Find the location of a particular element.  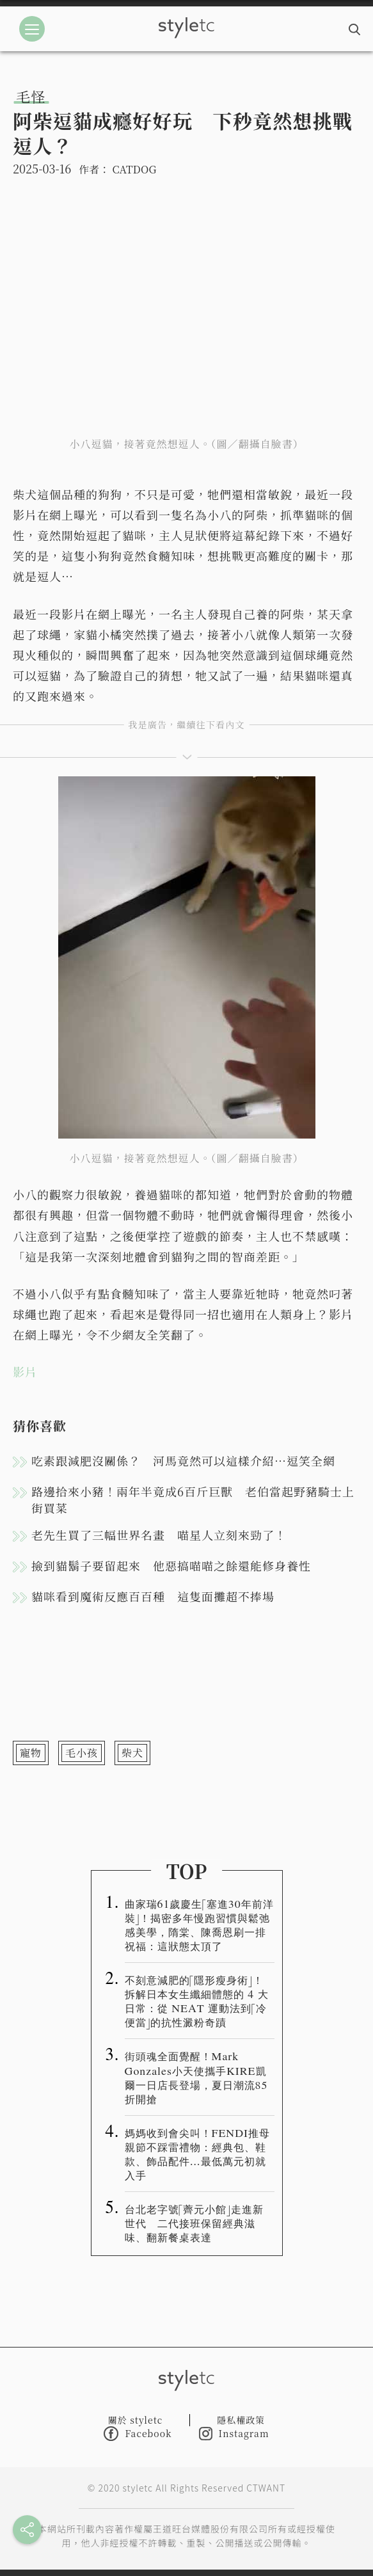

CATDOG is located at coordinates (134, 169).